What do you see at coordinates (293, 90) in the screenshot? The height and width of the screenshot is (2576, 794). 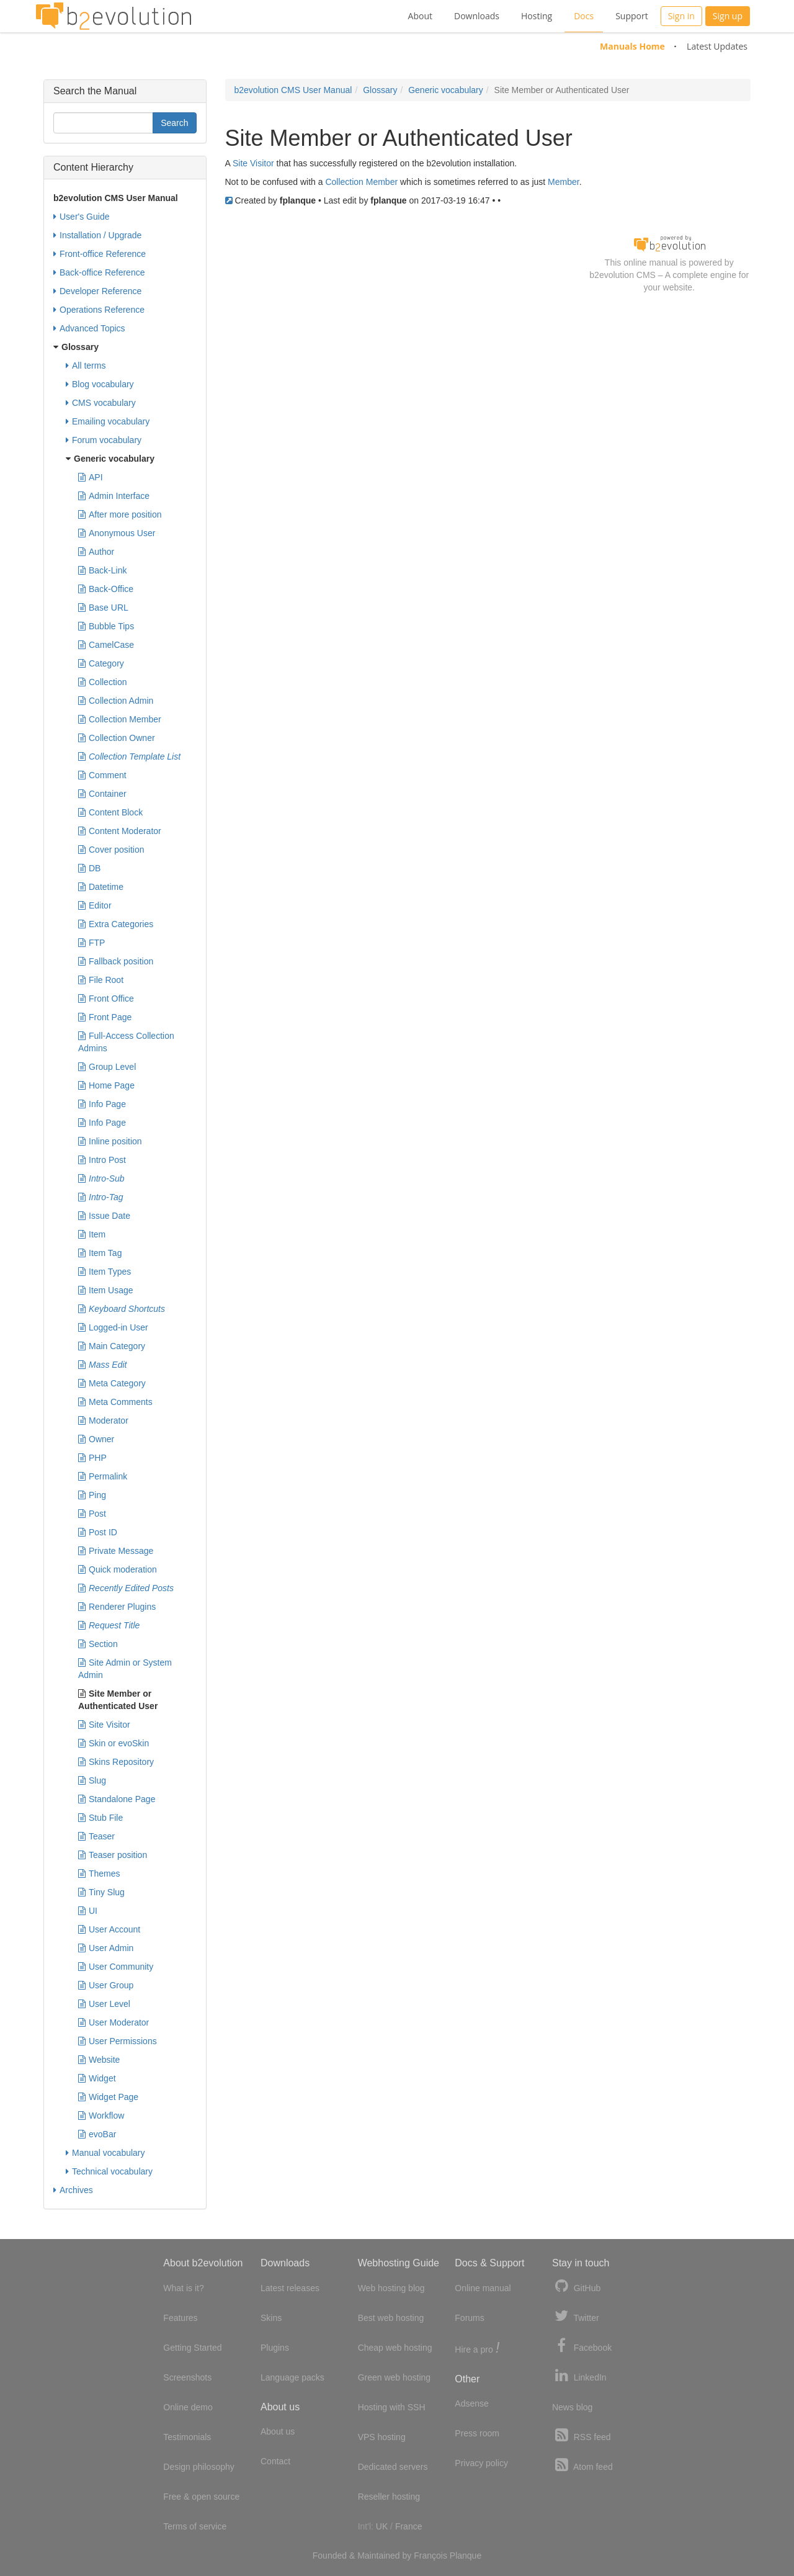 I see `b2evolution CMS User Manual` at bounding box center [293, 90].